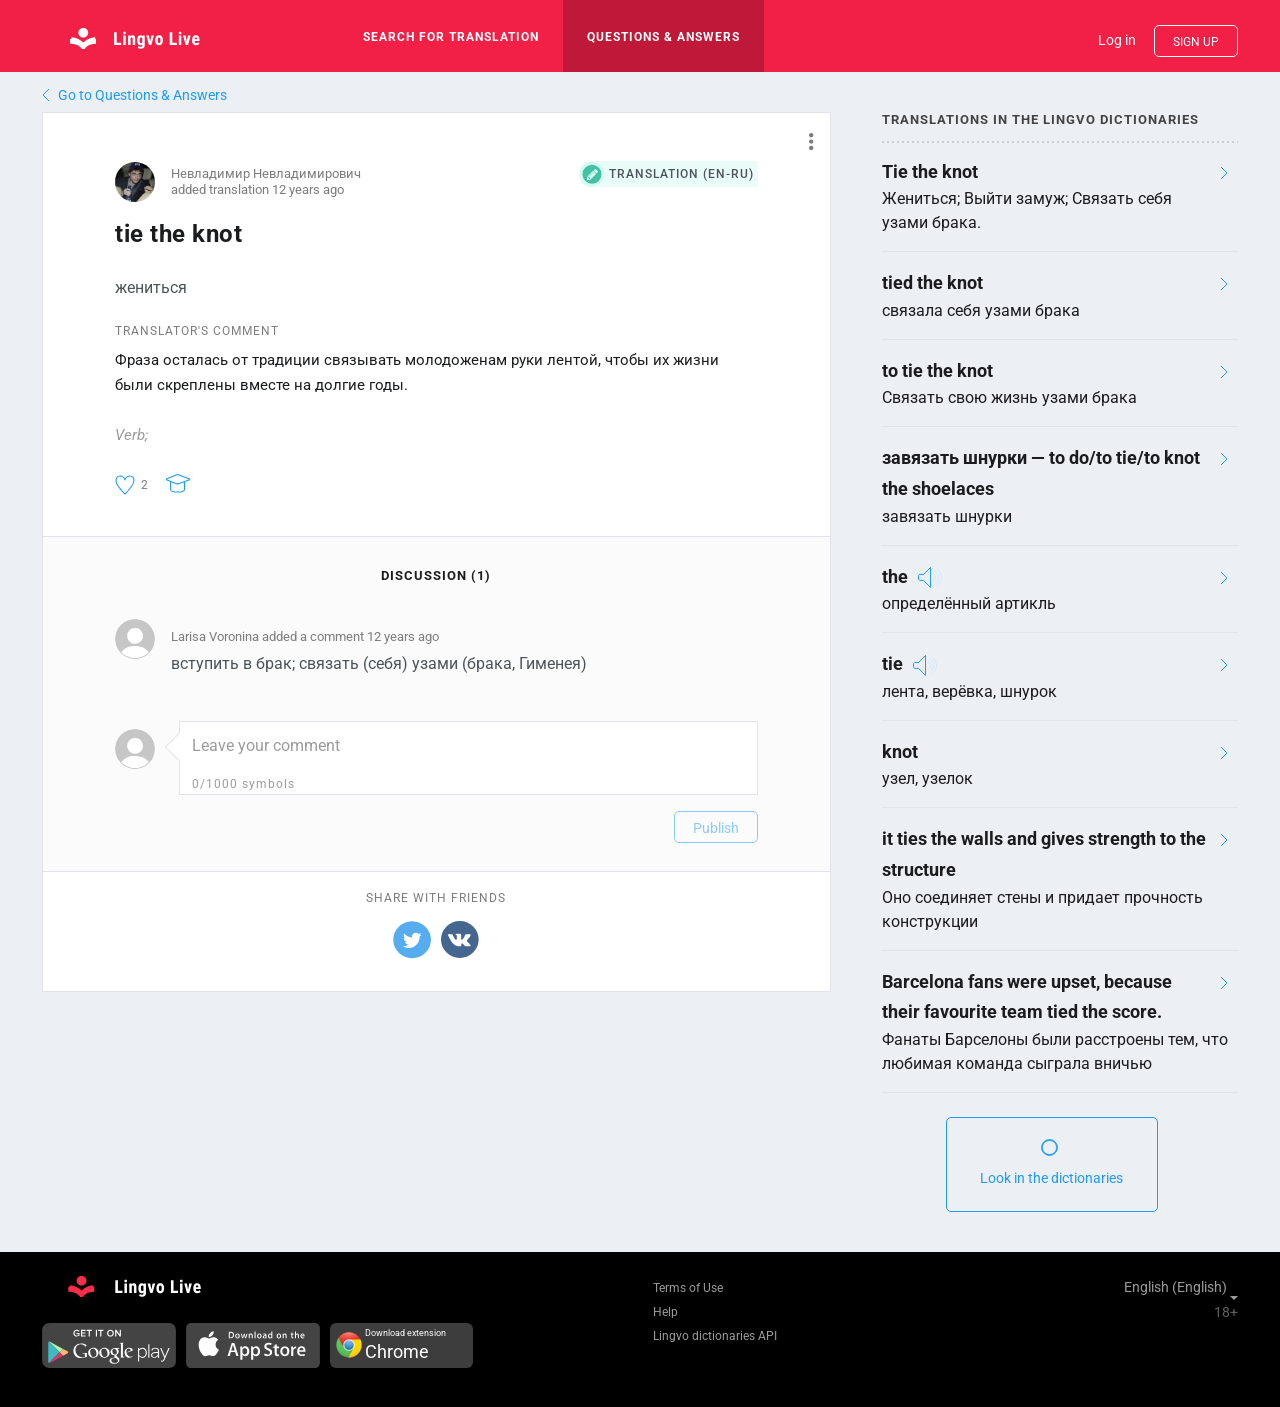 The height and width of the screenshot is (1407, 1280). What do you see at coordinates (900, 751) in the screenshot?
I see `knot` at bounding box center [900, 751].